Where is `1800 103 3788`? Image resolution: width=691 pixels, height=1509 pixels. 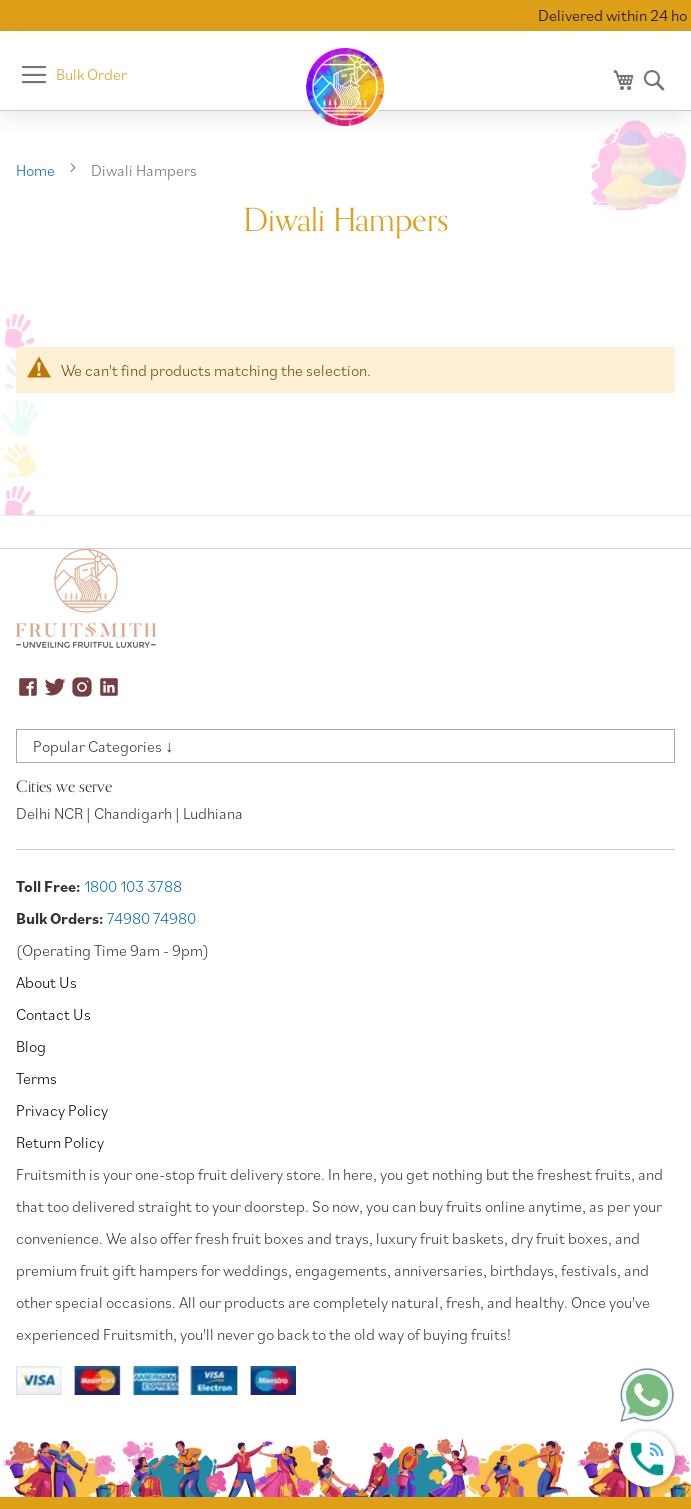
1800 103 3788 is located at coordinates (133, 886).